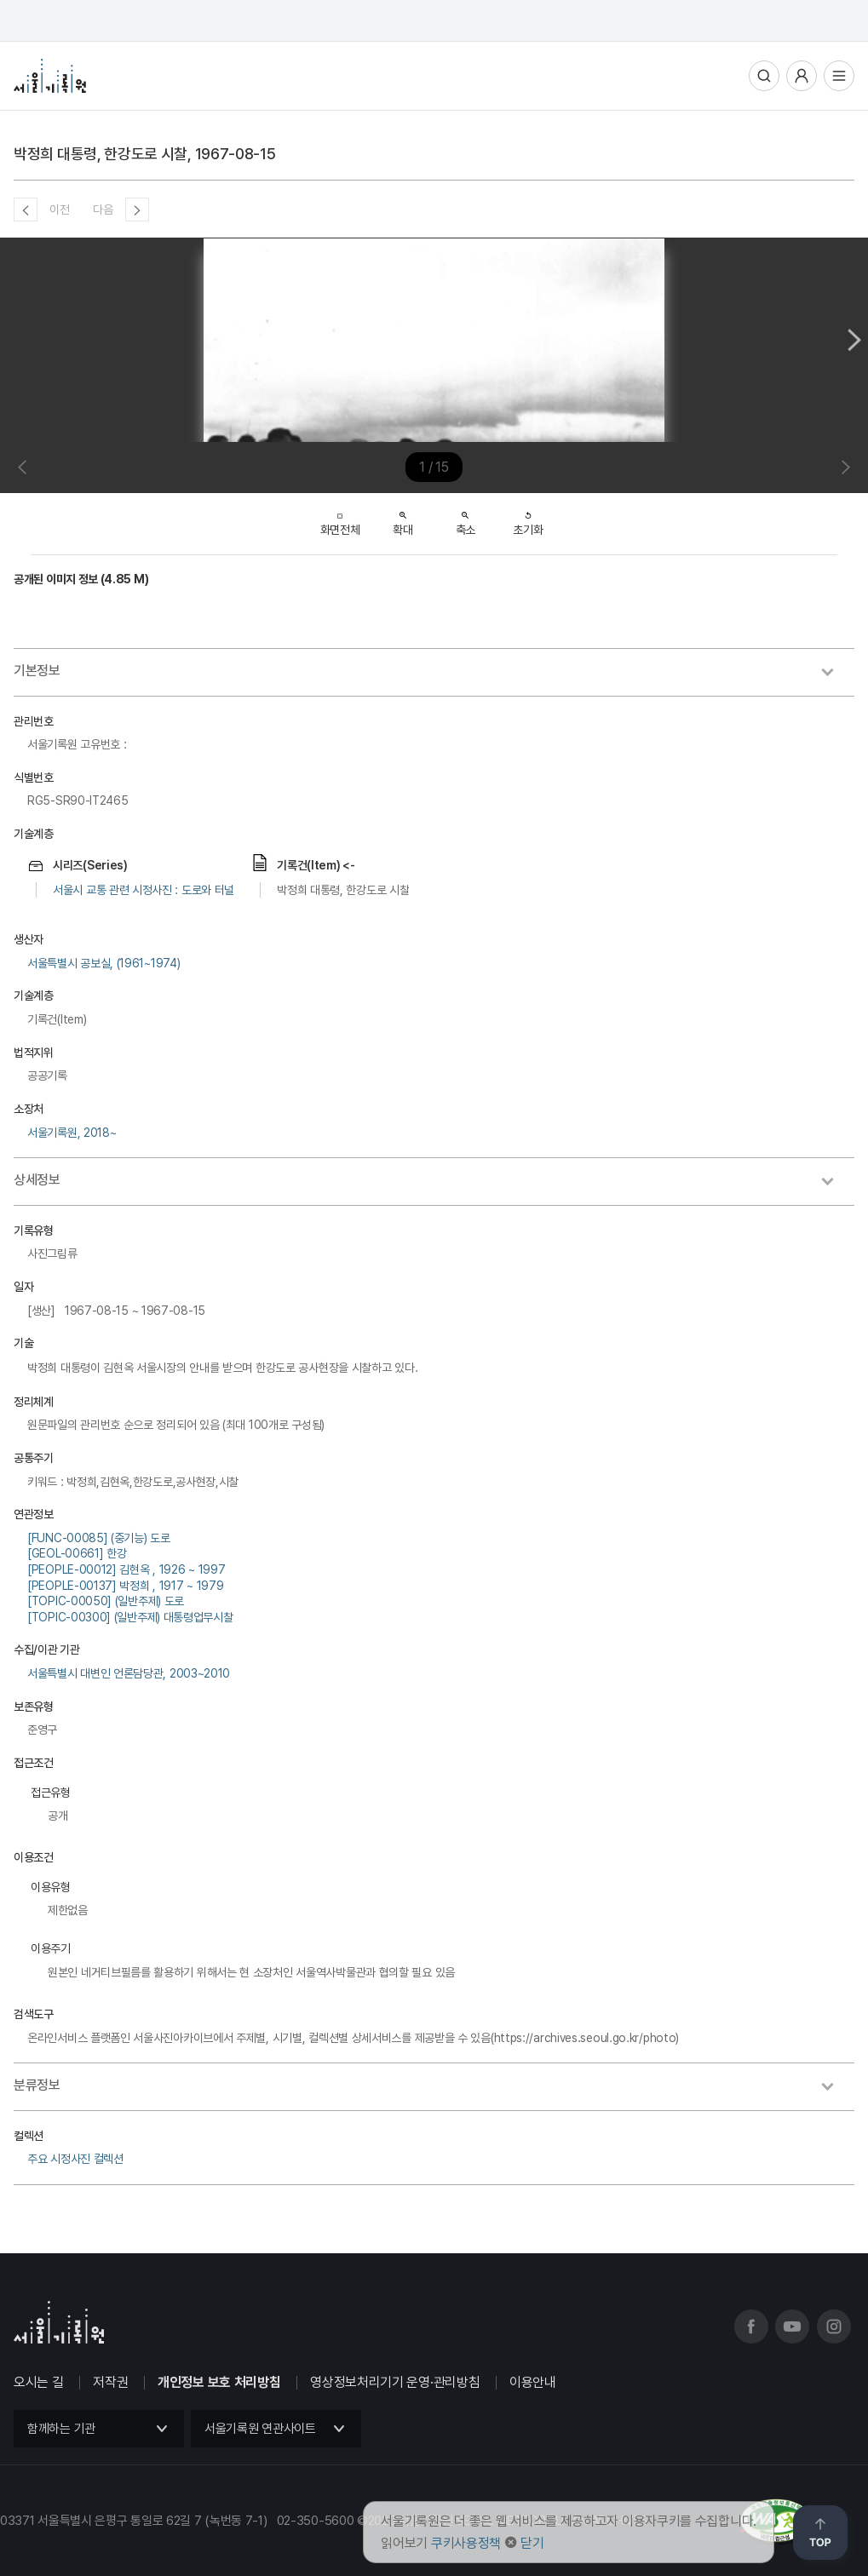 The width and height of the screenshot is (868, 2576). Describe the element at coordinates (125, 1585) in the screenshot. I see `[PEOPLE-00137] 박정희 , 1917 ~ 1979` at that location.